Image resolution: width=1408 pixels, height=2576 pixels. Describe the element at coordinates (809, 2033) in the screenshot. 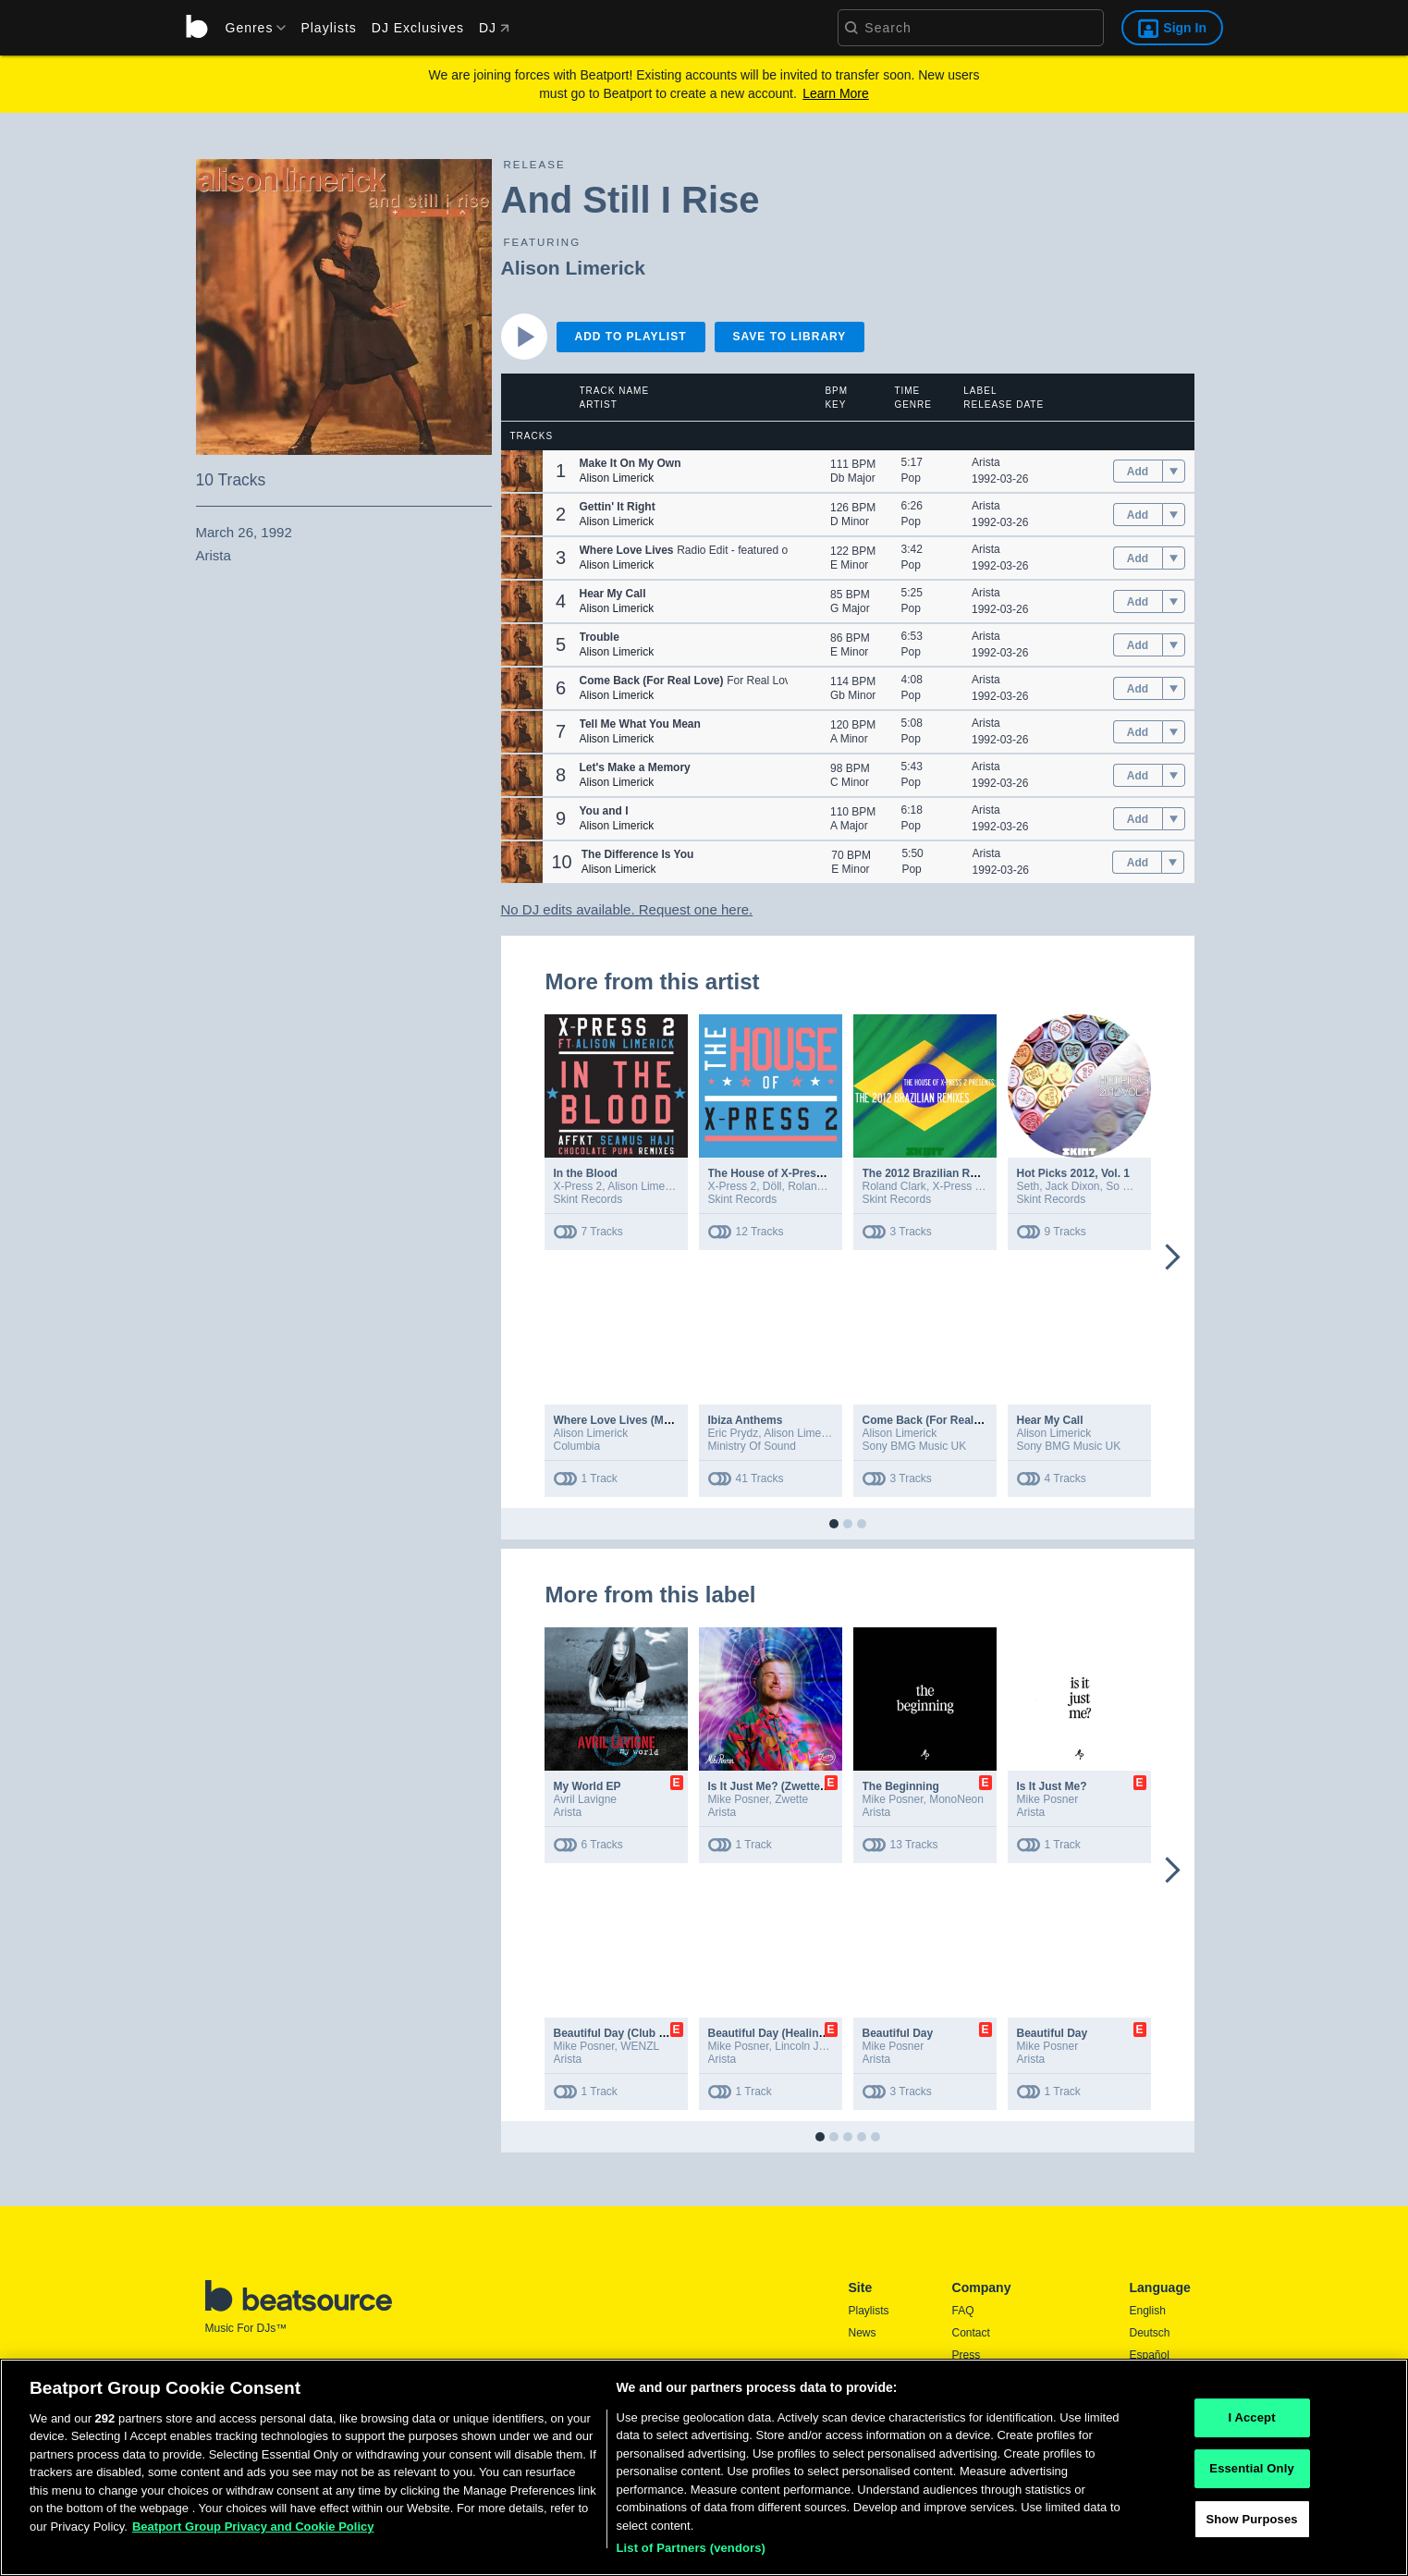

I see `Beautiful Day (Healing House Version)` at that location.